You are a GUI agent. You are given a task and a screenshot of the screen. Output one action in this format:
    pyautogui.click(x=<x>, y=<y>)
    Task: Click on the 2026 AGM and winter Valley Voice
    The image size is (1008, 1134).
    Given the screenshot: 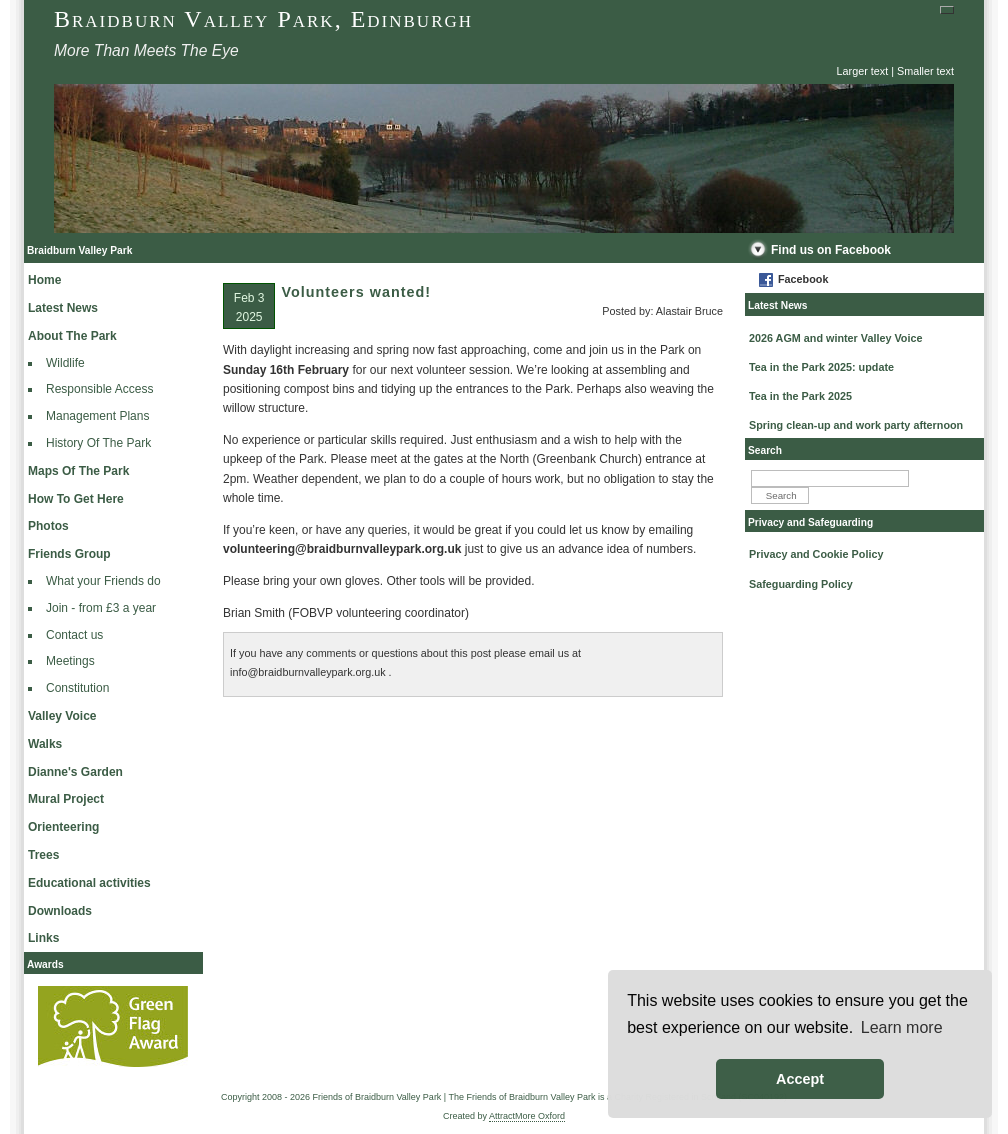 What is the action you would take?
    pyautogui.click(x=835, y=338)
    